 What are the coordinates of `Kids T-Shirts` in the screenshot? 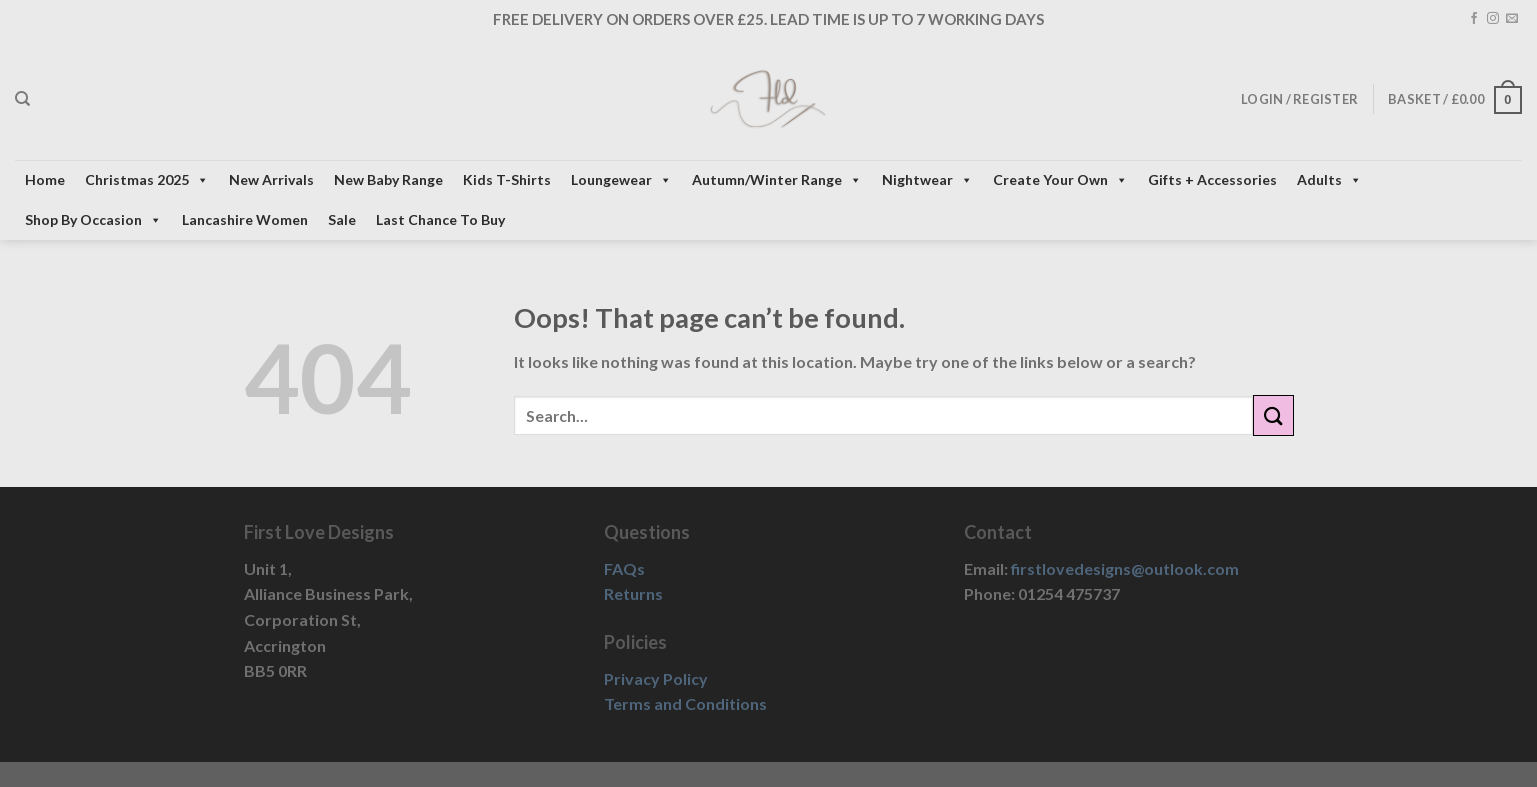 It's located at (507, 179).